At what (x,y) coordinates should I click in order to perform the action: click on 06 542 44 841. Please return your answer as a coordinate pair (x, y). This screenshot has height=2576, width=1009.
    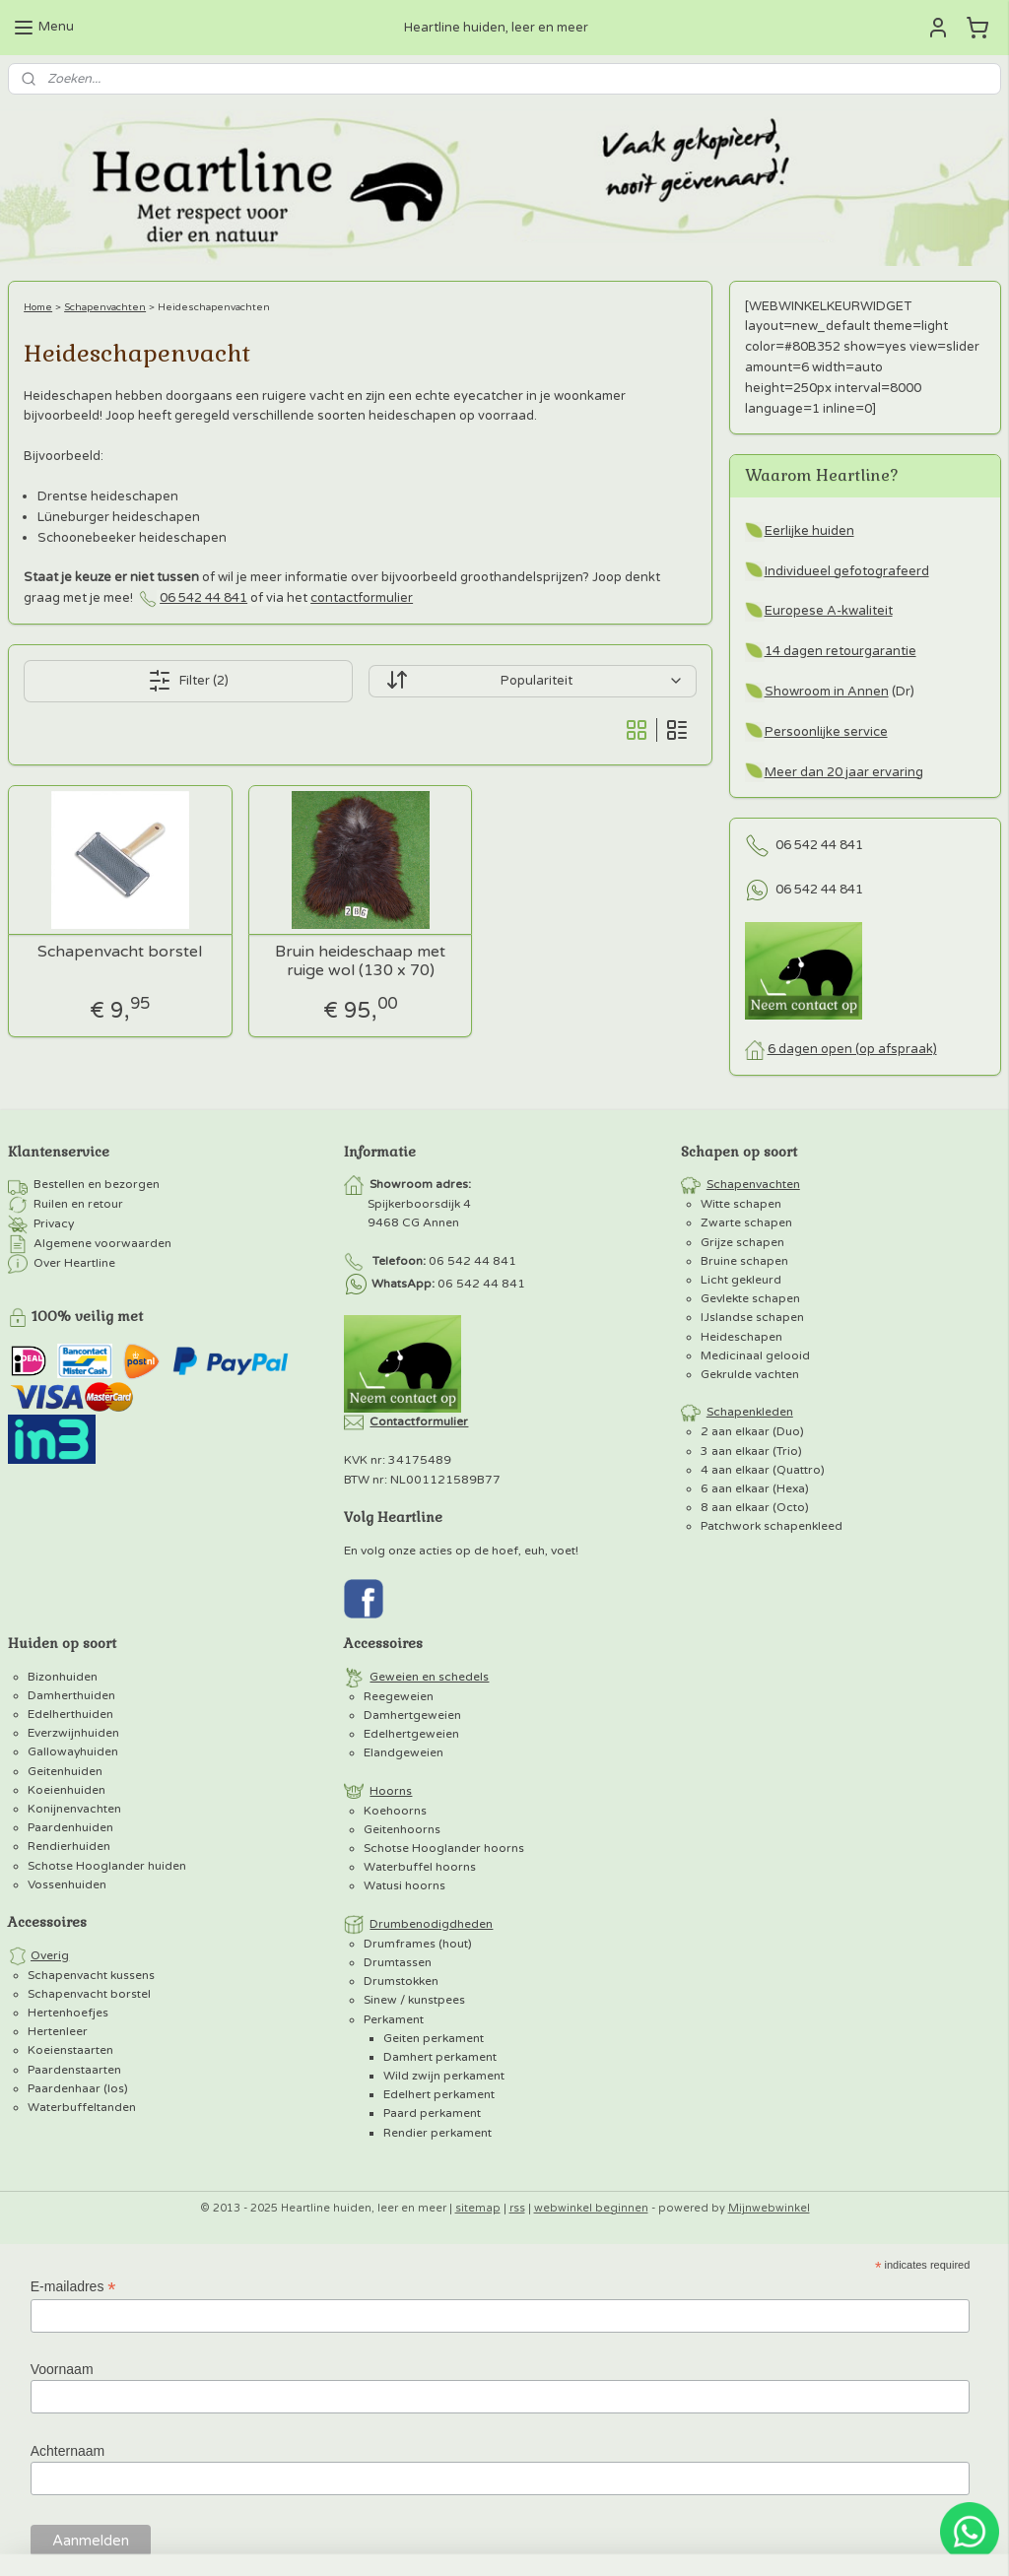
    Looking at the image, I should click on (203, 598).